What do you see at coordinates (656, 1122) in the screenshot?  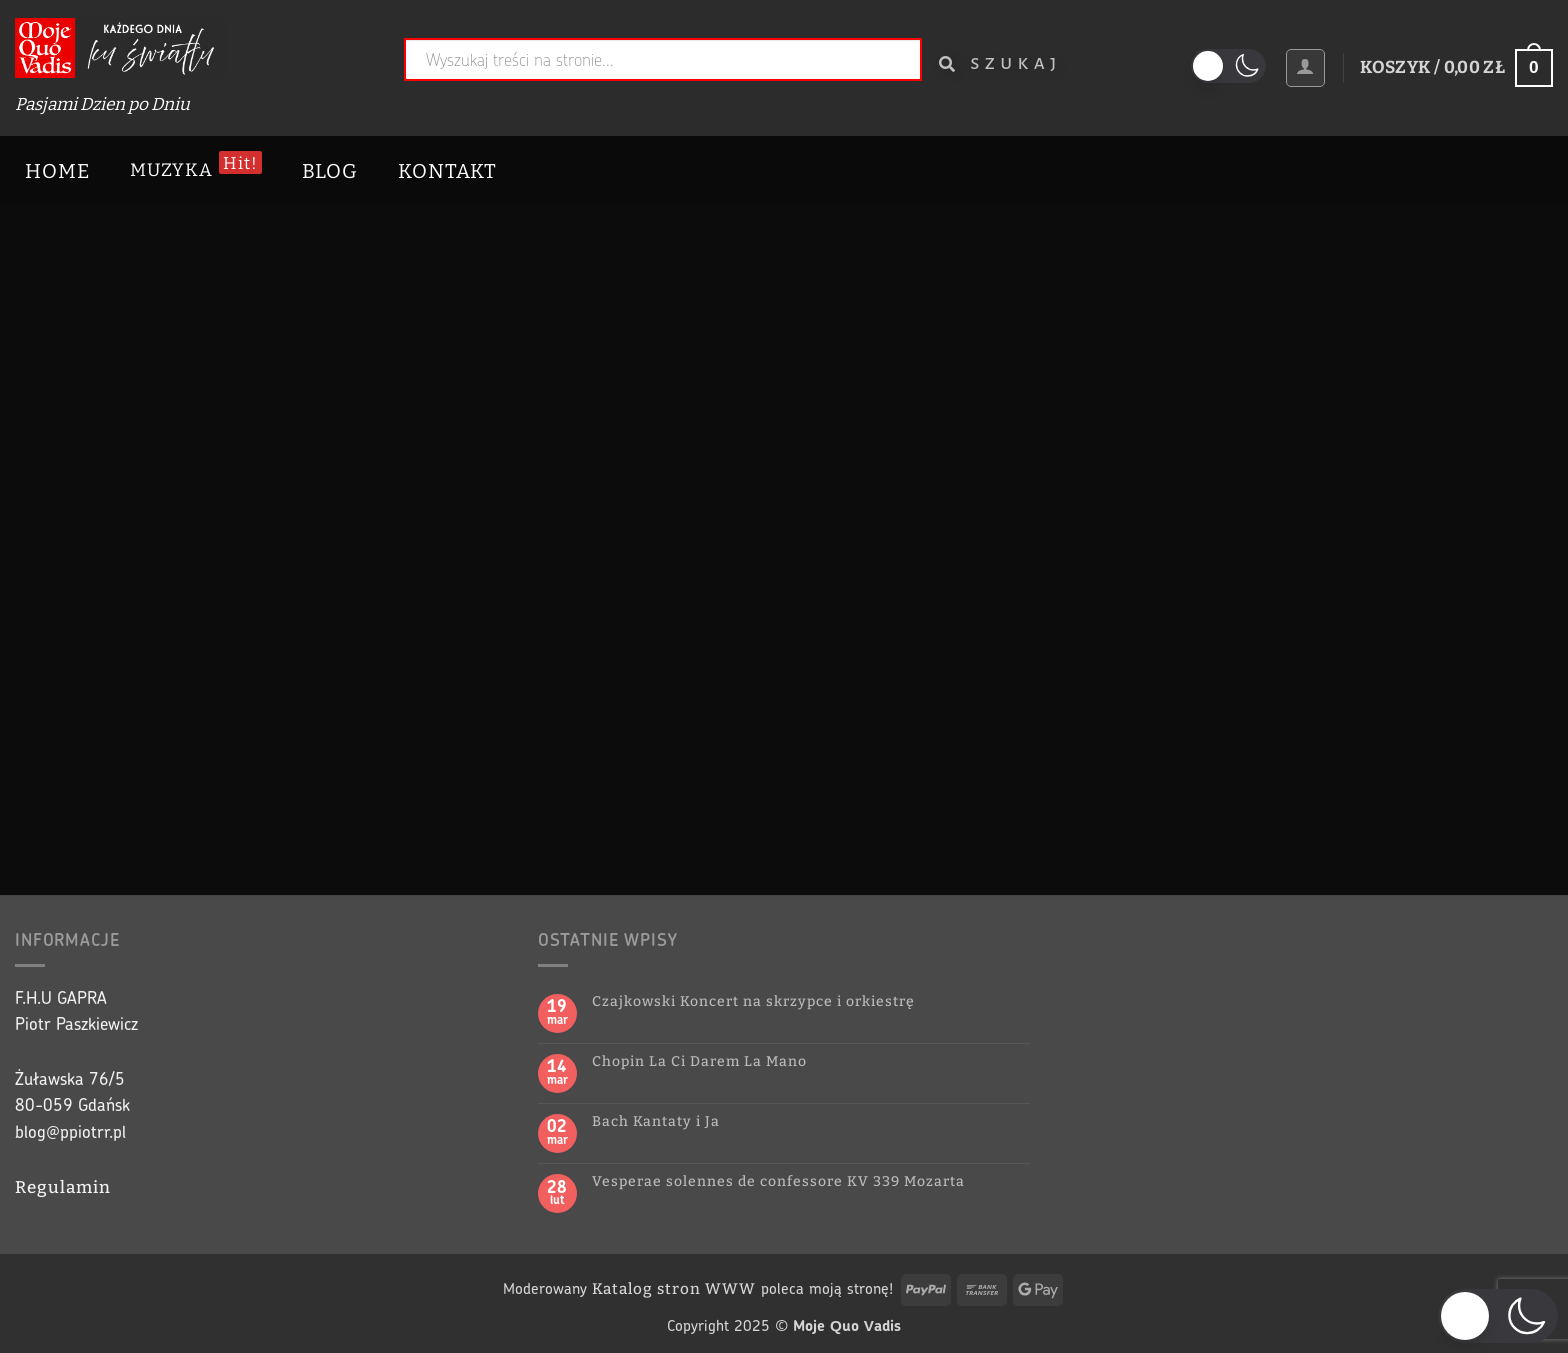 I see `Bach Kantaty i Ja` at bounding box center [656, 1122].